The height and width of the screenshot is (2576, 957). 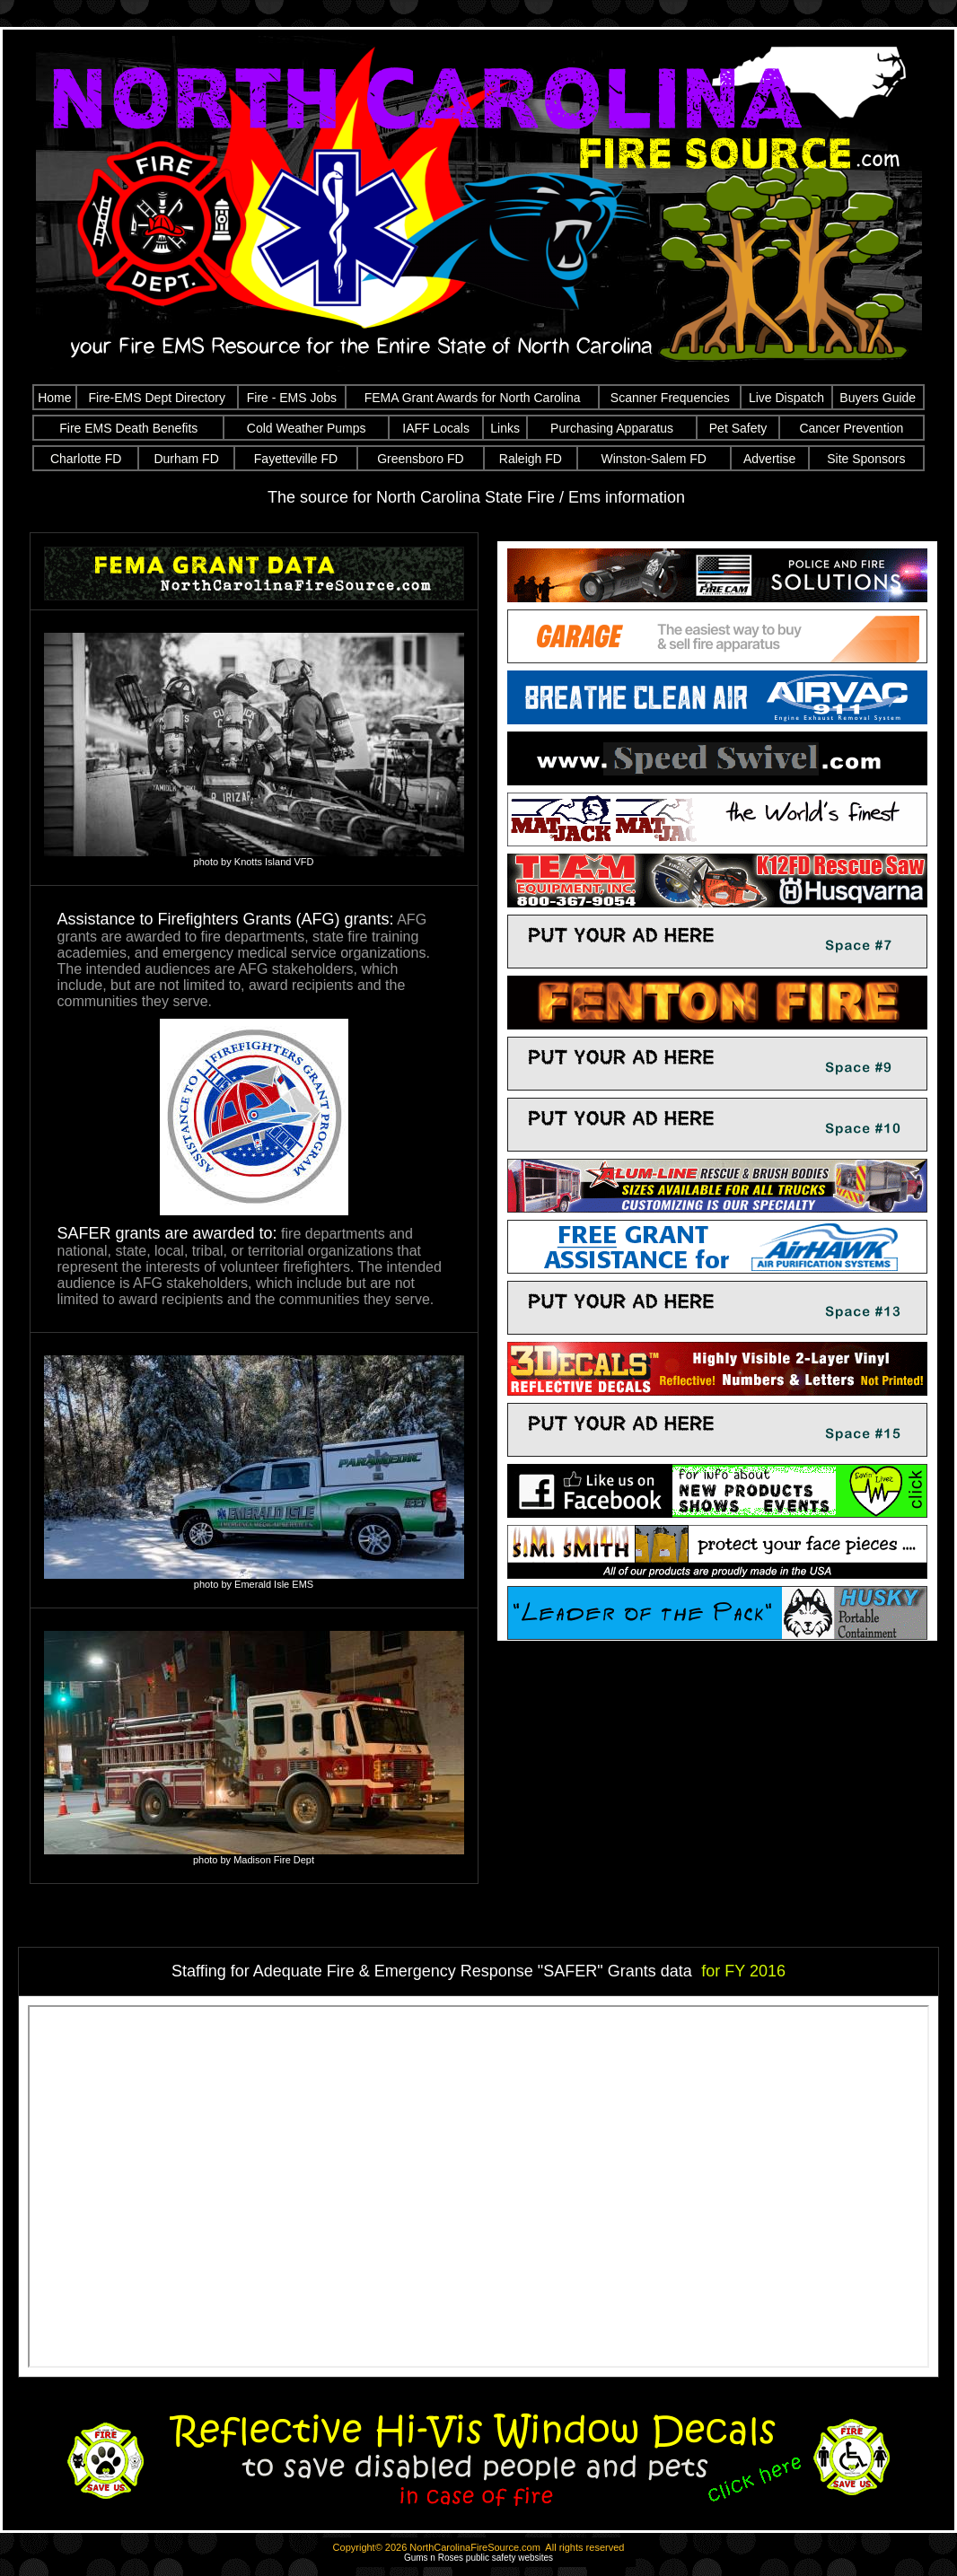 What do you see at coordinates (505, 428) in the screenshot?
I see `Links` at bounding box center [505, 428].